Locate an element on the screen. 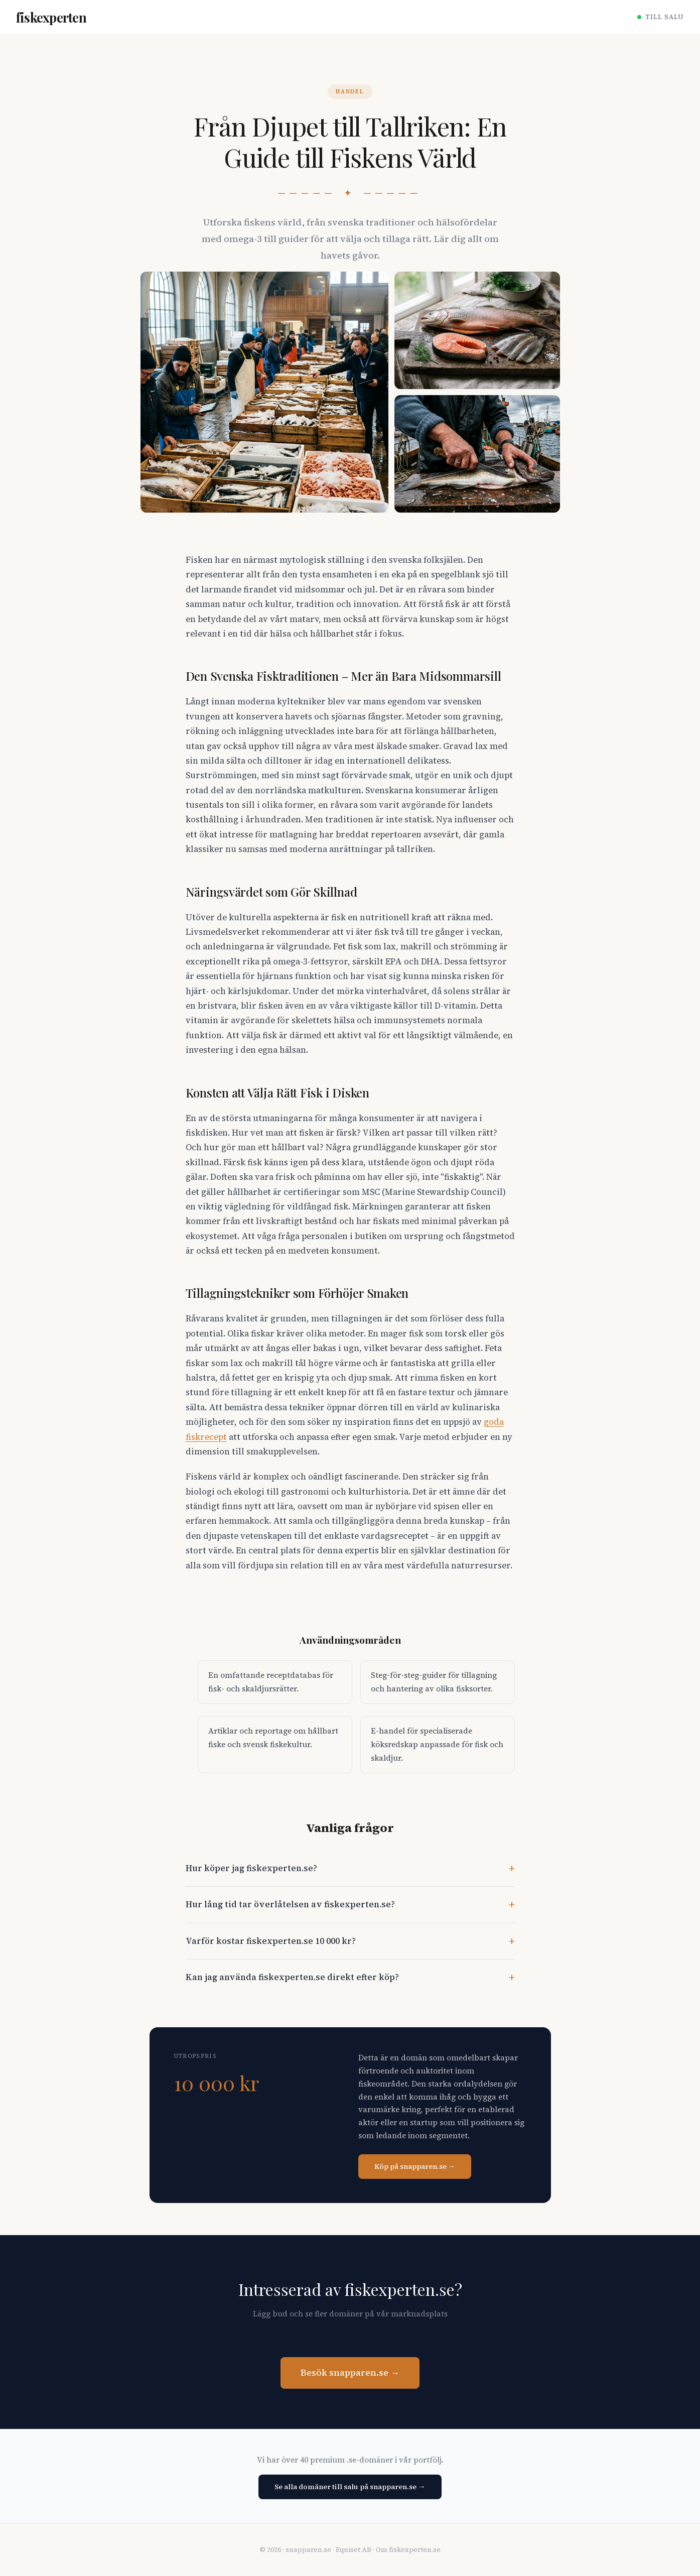  Hur lång tid tar överlåtelsen av fiskexperten.se? is located at coordinates (290, 1904).